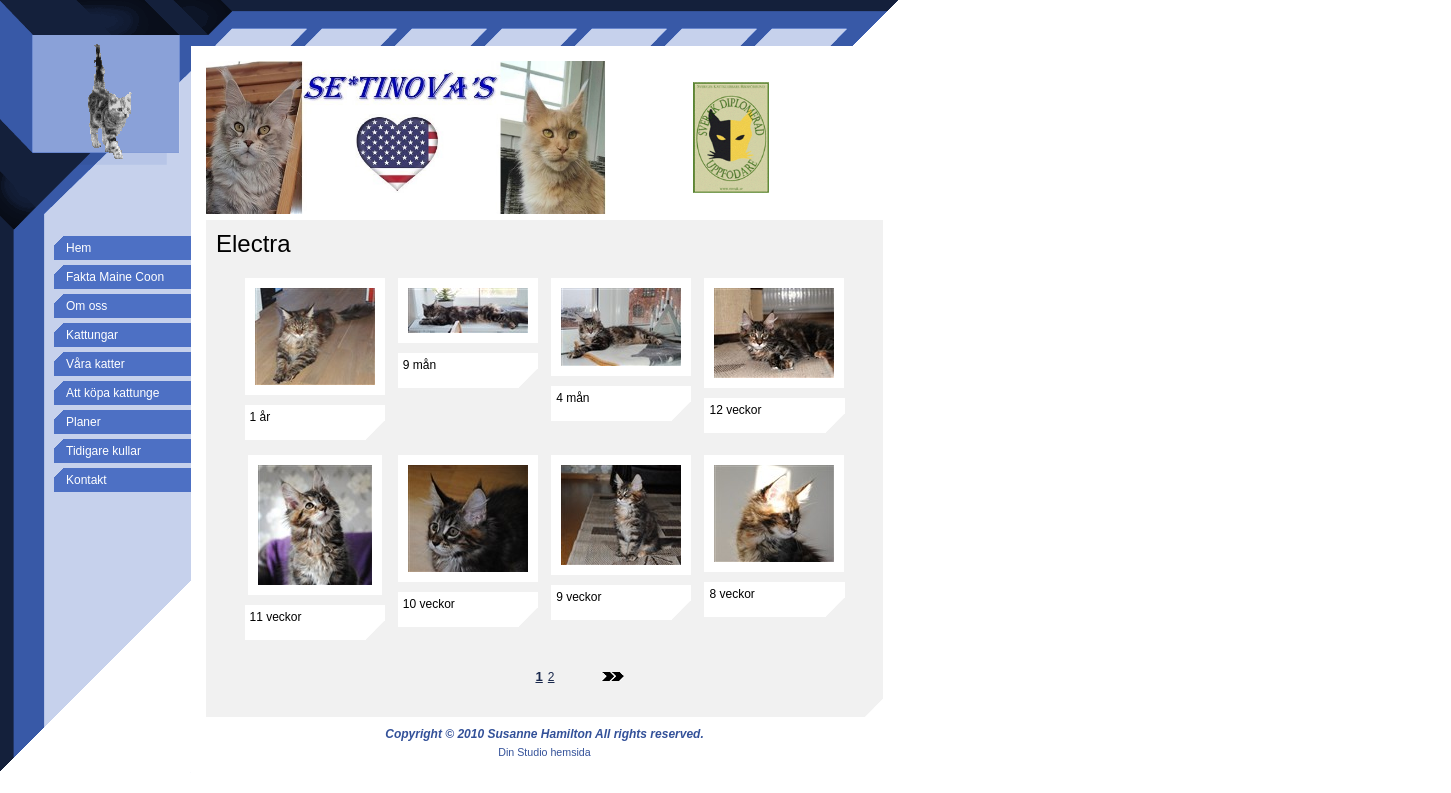 This screenshot has height=793, width=1451. What do you see at coordinates (95, 364) in the screenshot?
I see `Våra katter` at bounding box center [95, 364].